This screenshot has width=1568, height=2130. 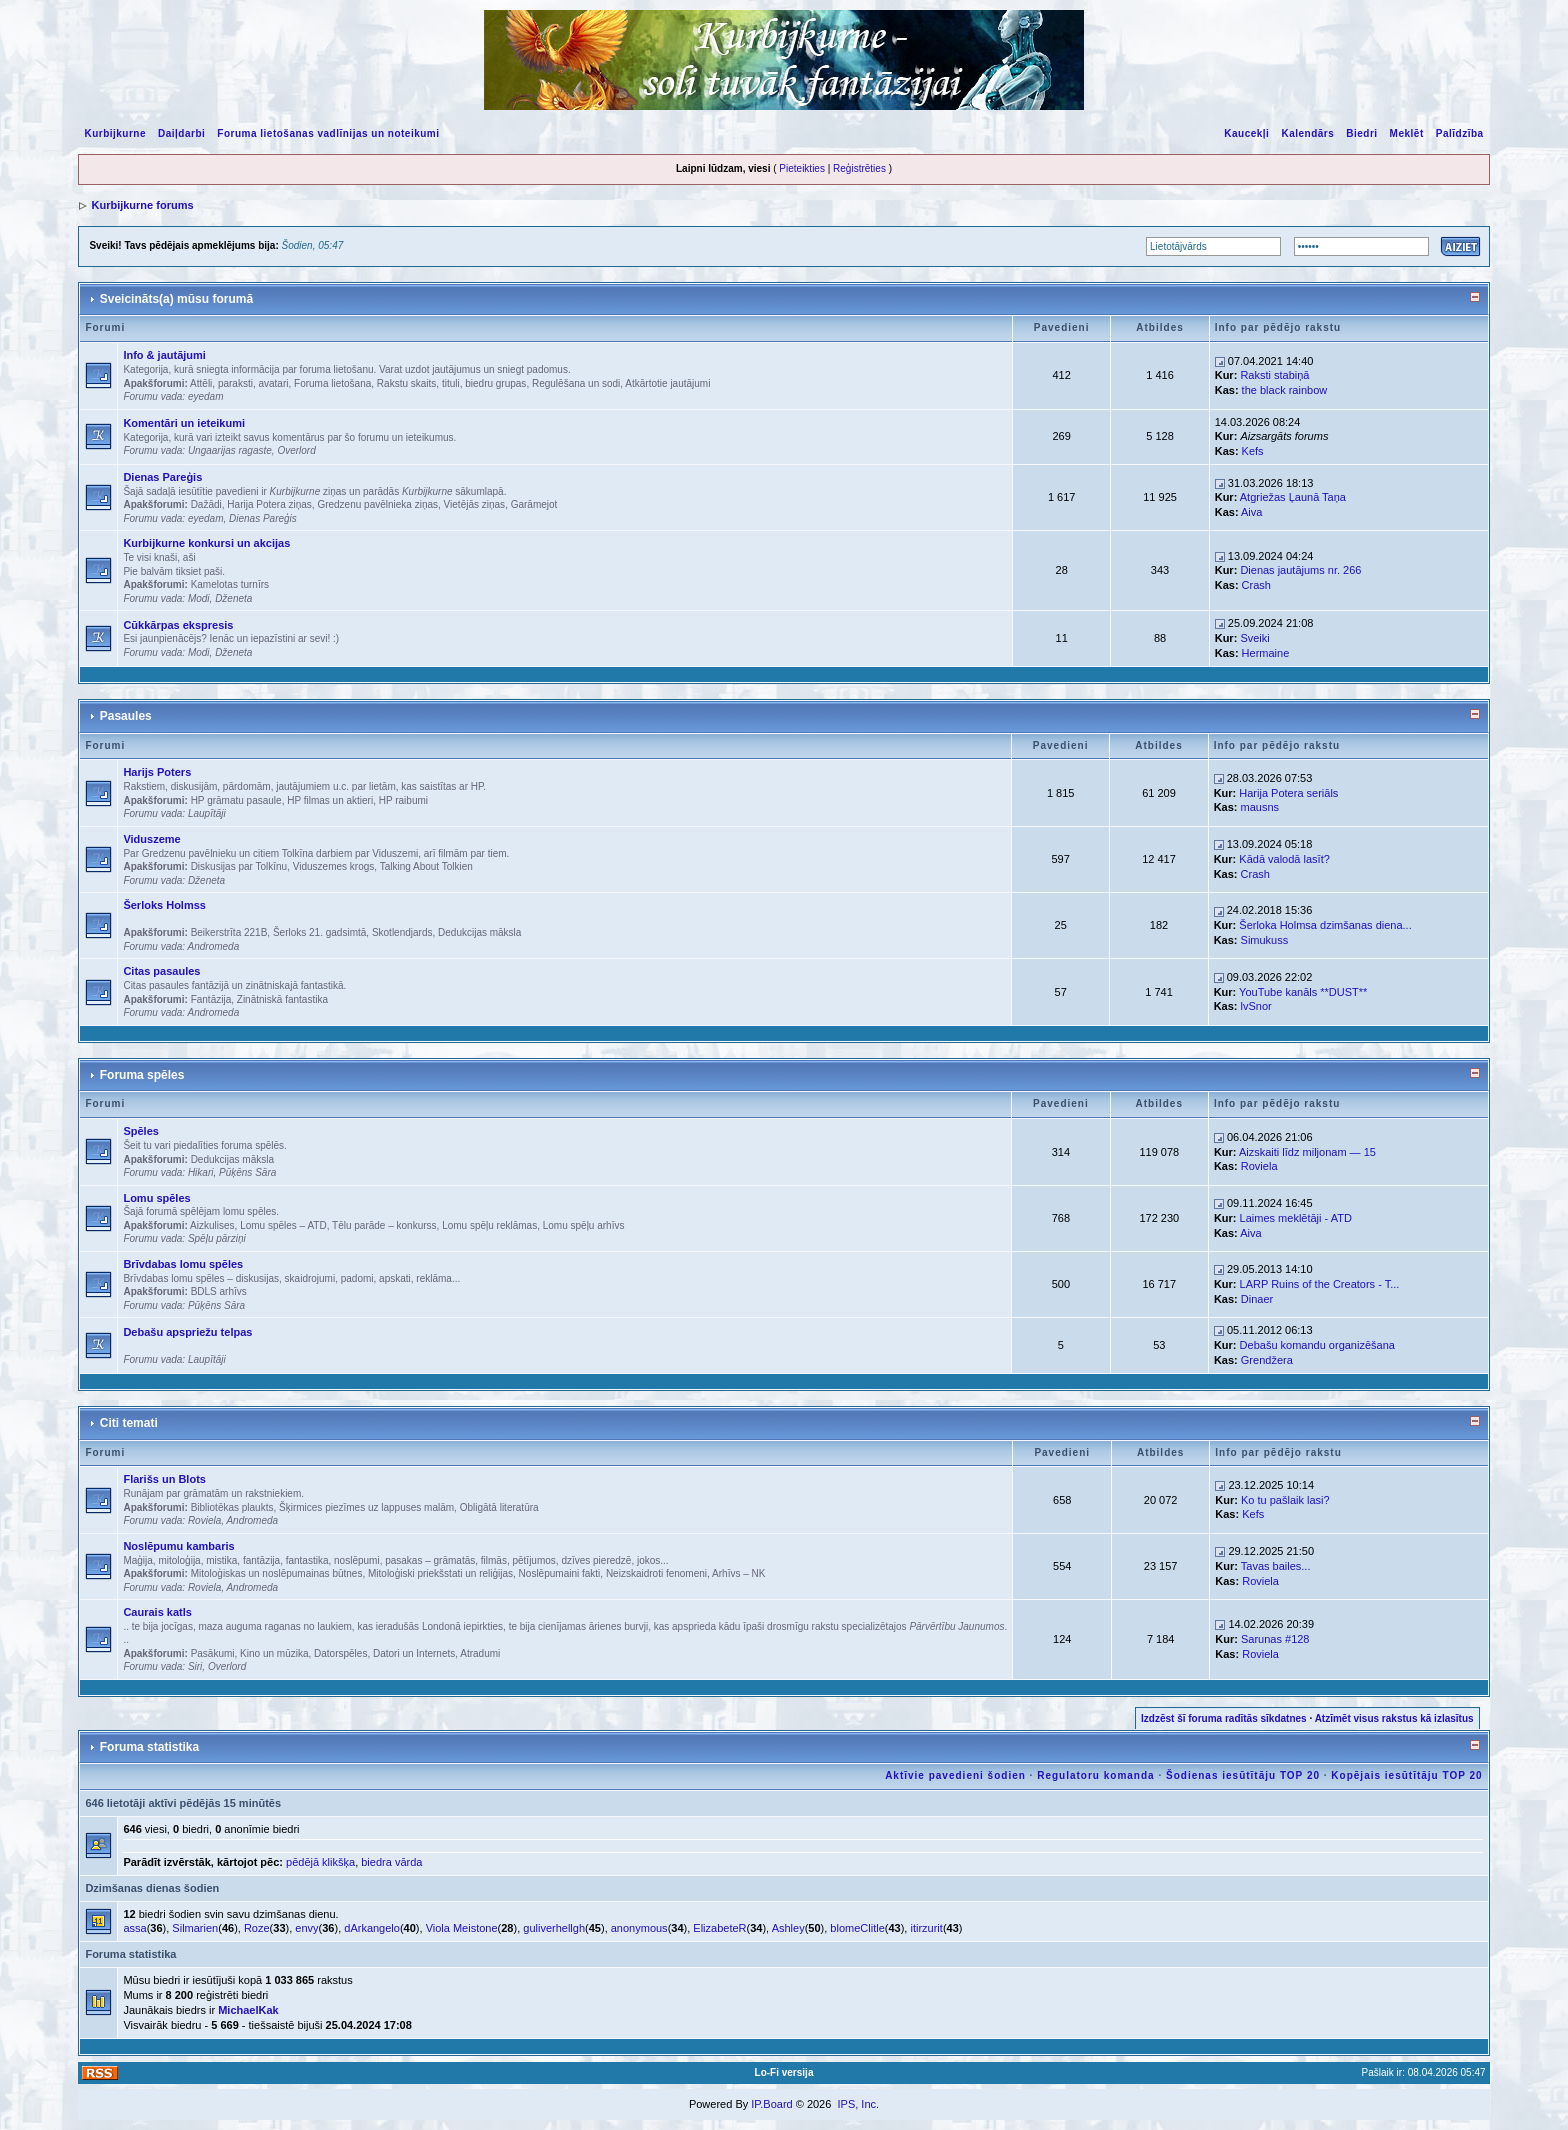 I want to click on Rakstu skaits, tituli, biedru grupas, so click(x=452, y=383).